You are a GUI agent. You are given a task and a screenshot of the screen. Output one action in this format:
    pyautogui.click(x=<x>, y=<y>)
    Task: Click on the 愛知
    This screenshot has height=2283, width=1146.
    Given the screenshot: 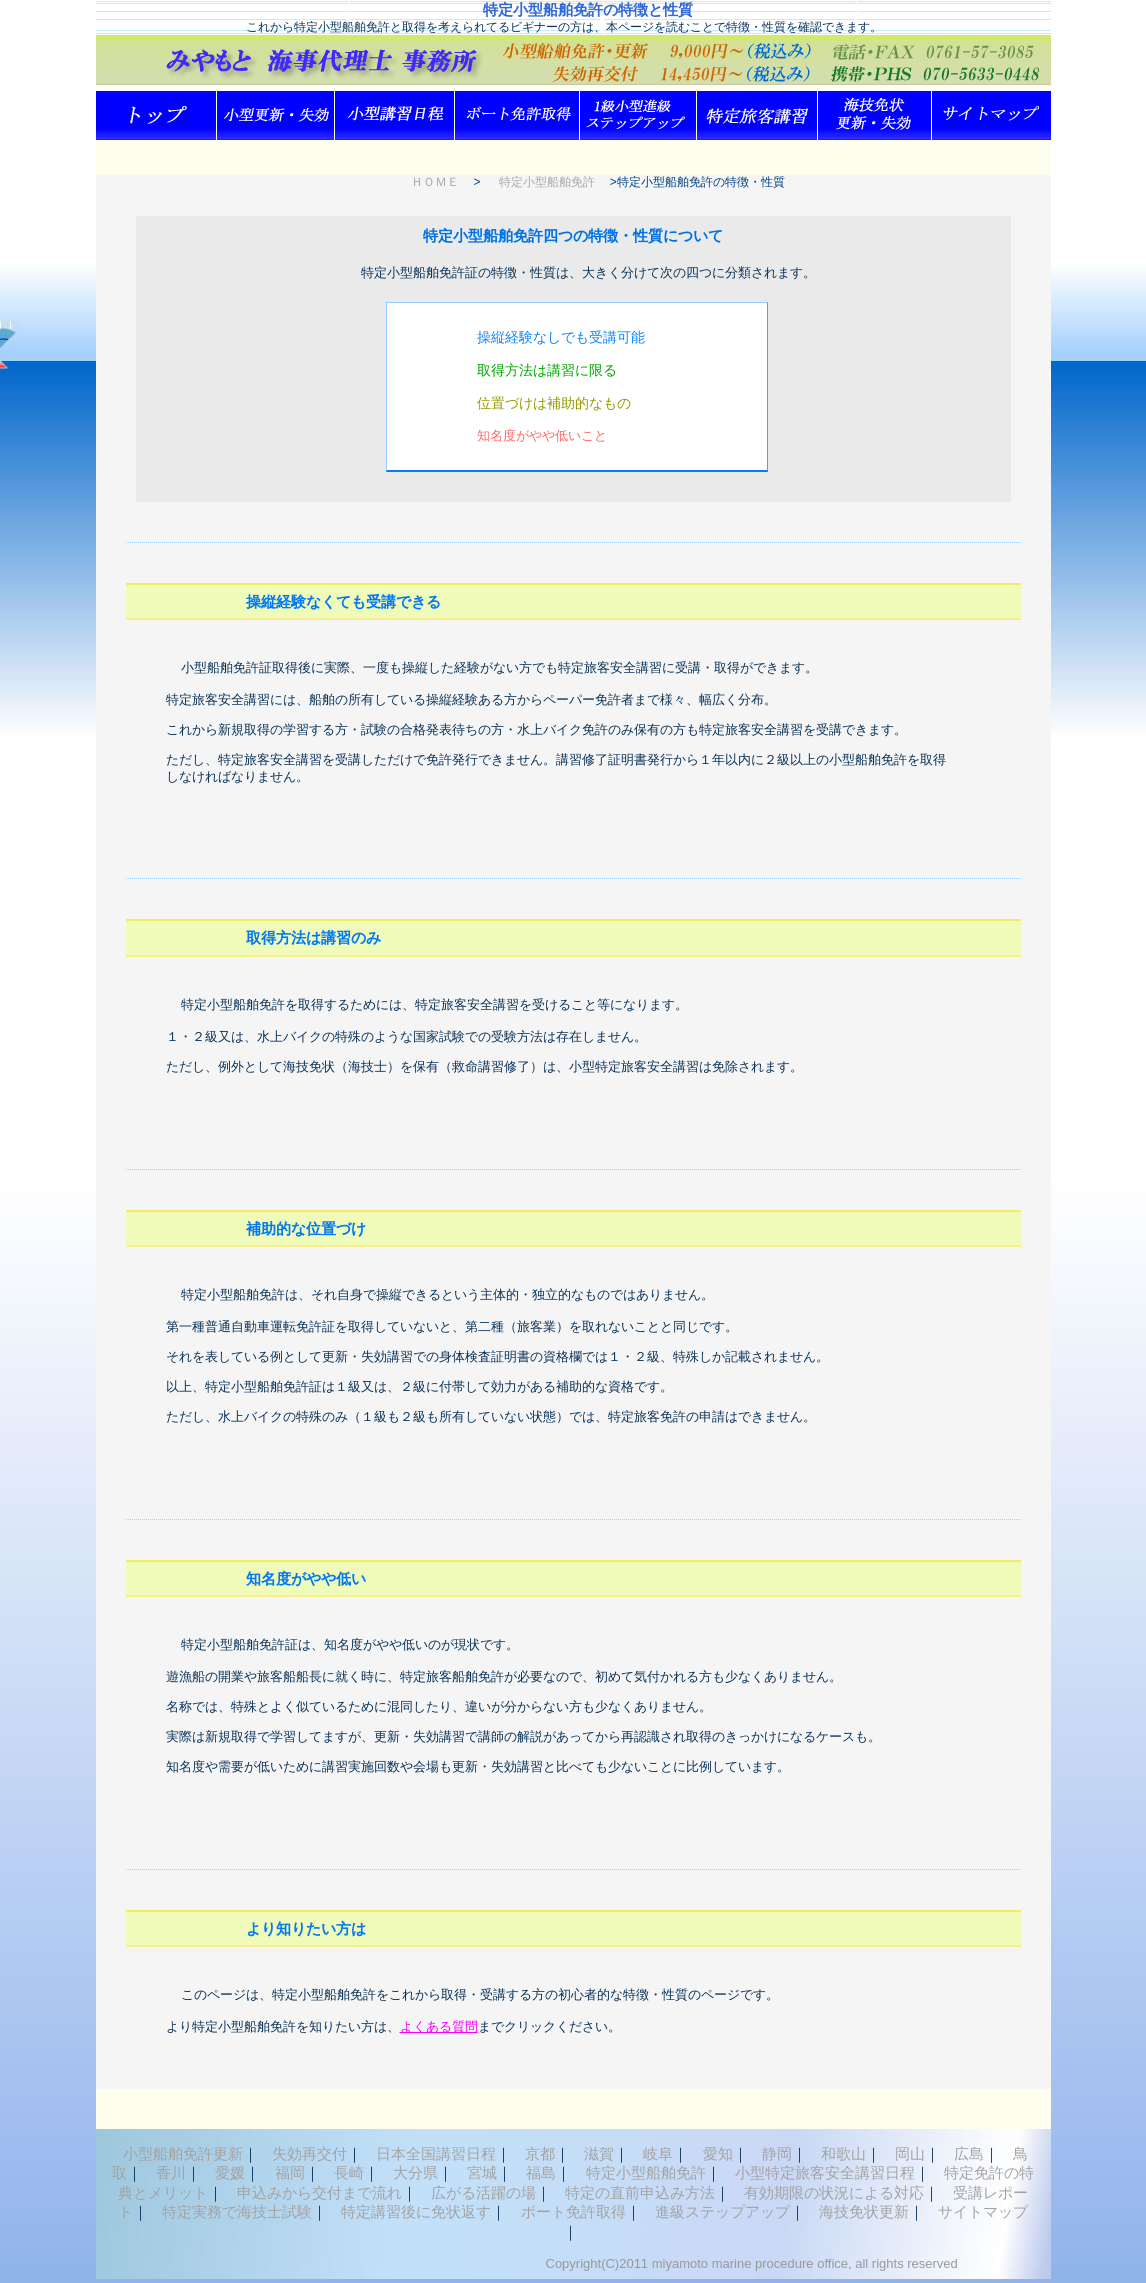 What is the action you would take?
    pyautogui.click(x=718, y=2153)
    